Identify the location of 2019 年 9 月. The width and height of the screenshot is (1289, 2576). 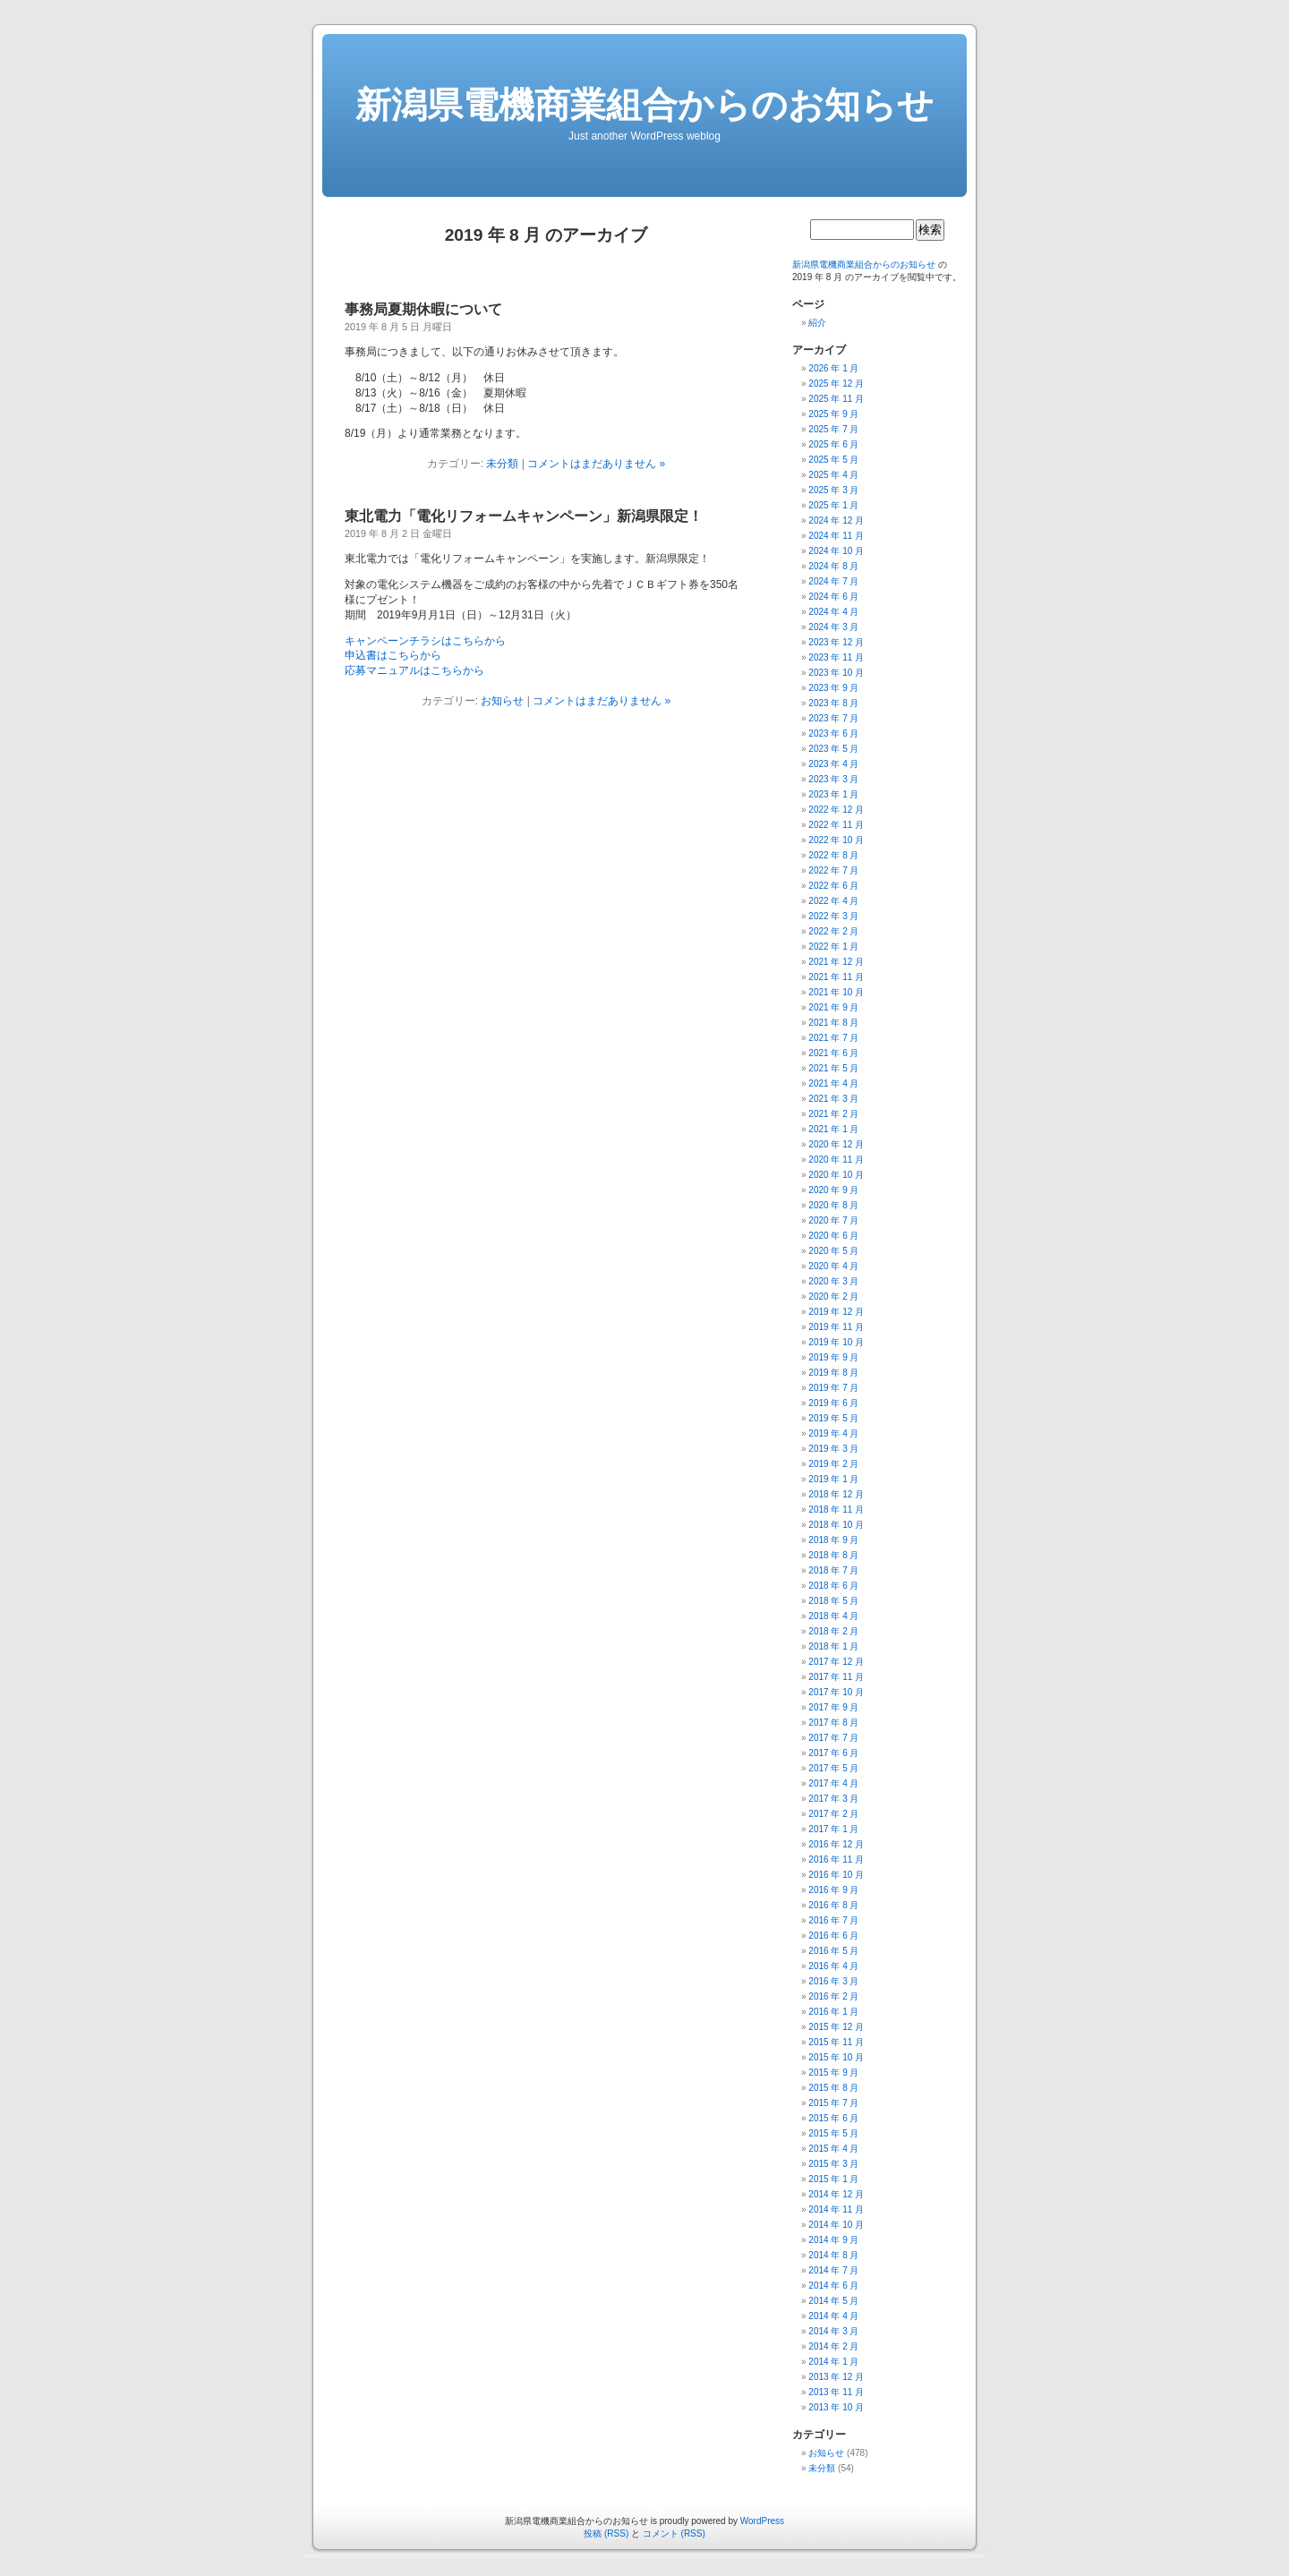
(833, 1357).